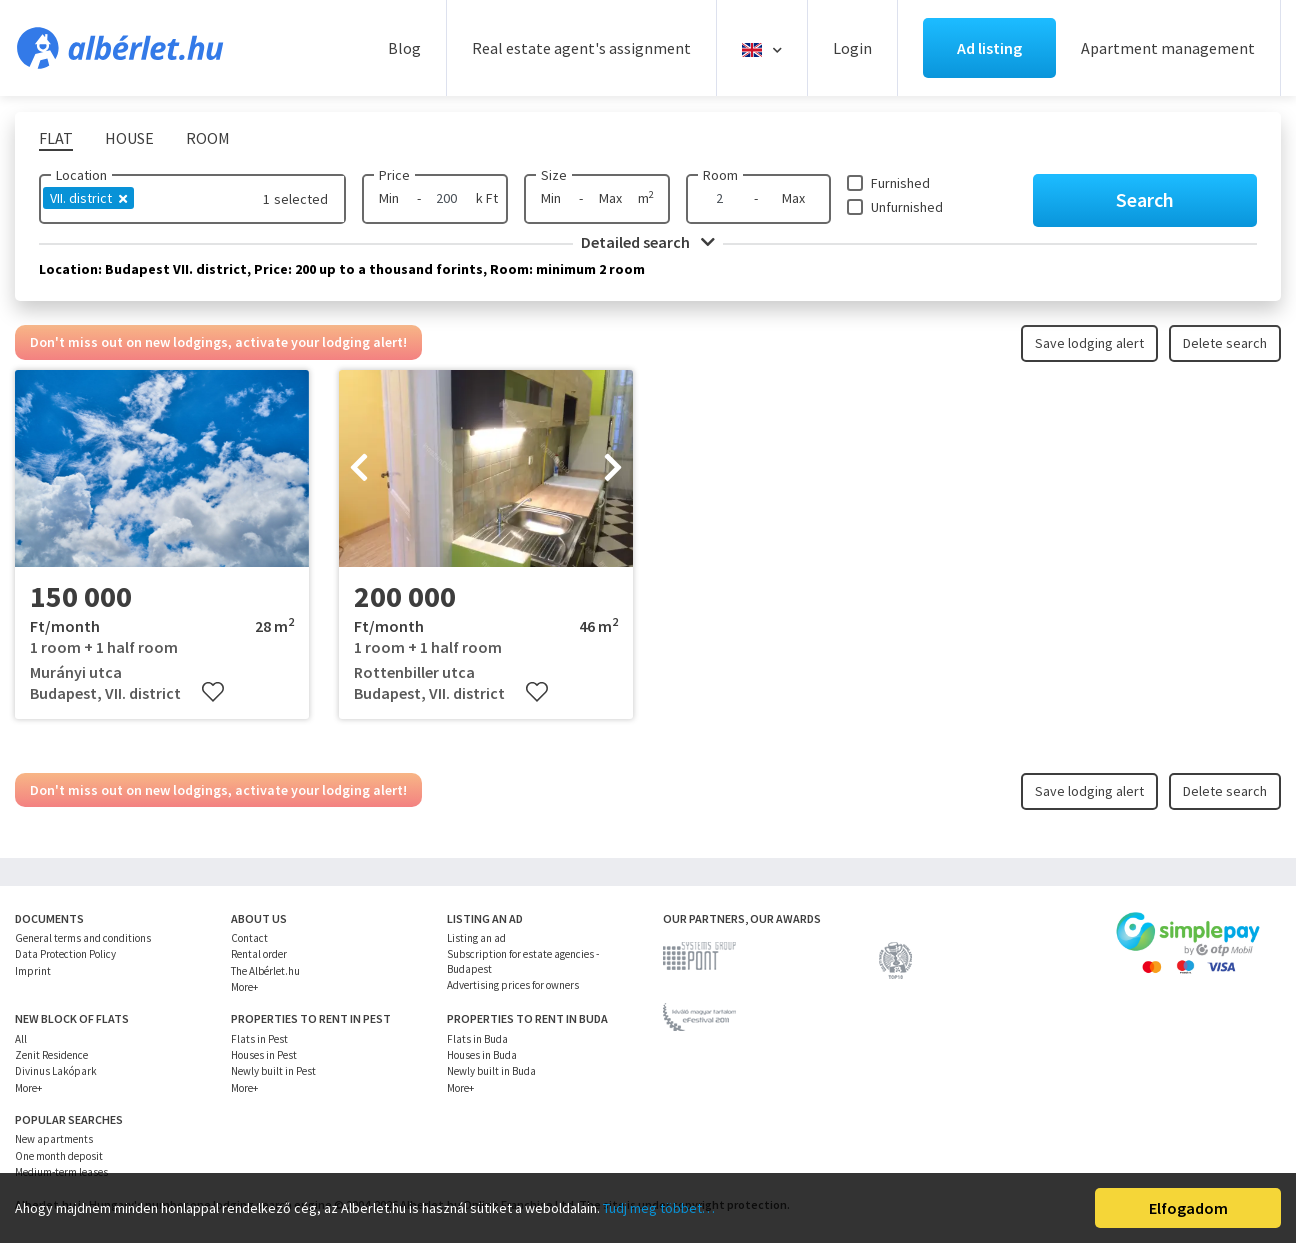  What do you see at coordinates (218, 342) in the screenshot?
I see `Don't miss out on new lodgings, activate your lodging alert!` at bounding box center [218, 342].